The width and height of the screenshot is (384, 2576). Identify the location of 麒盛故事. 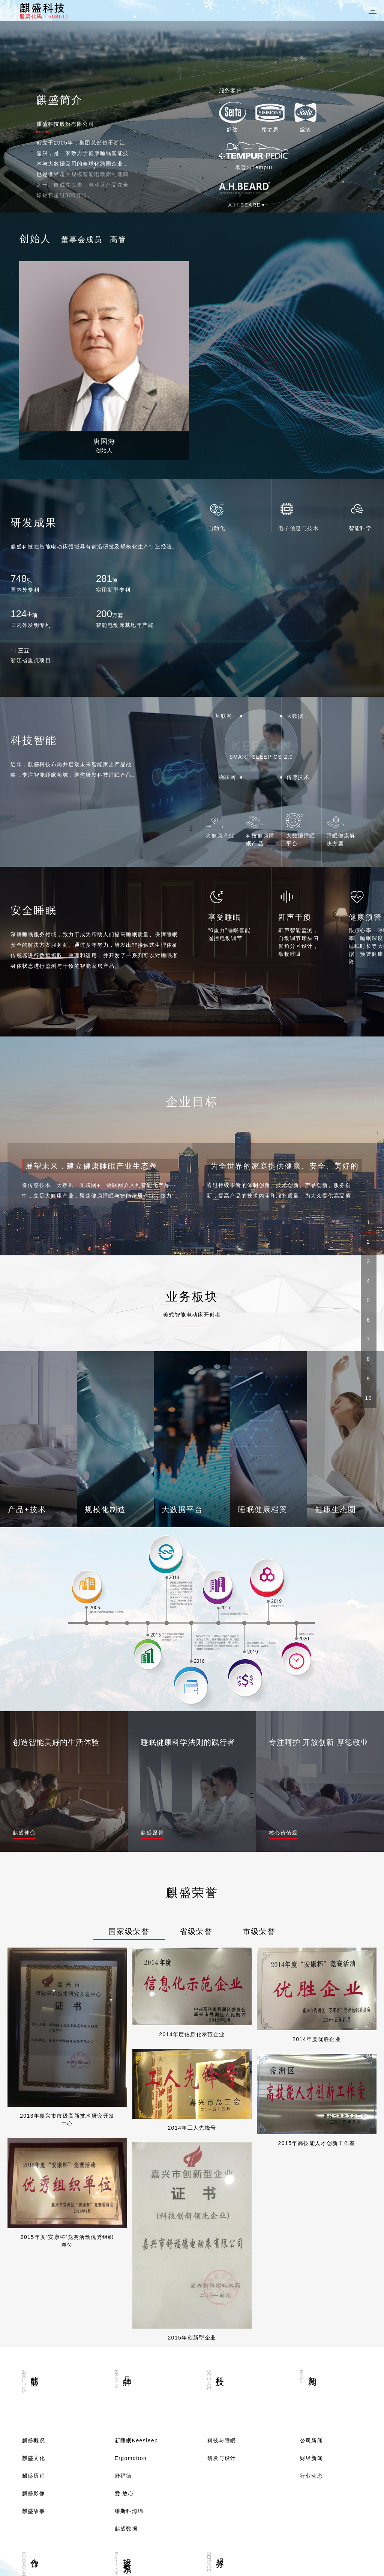
(33, 2297).